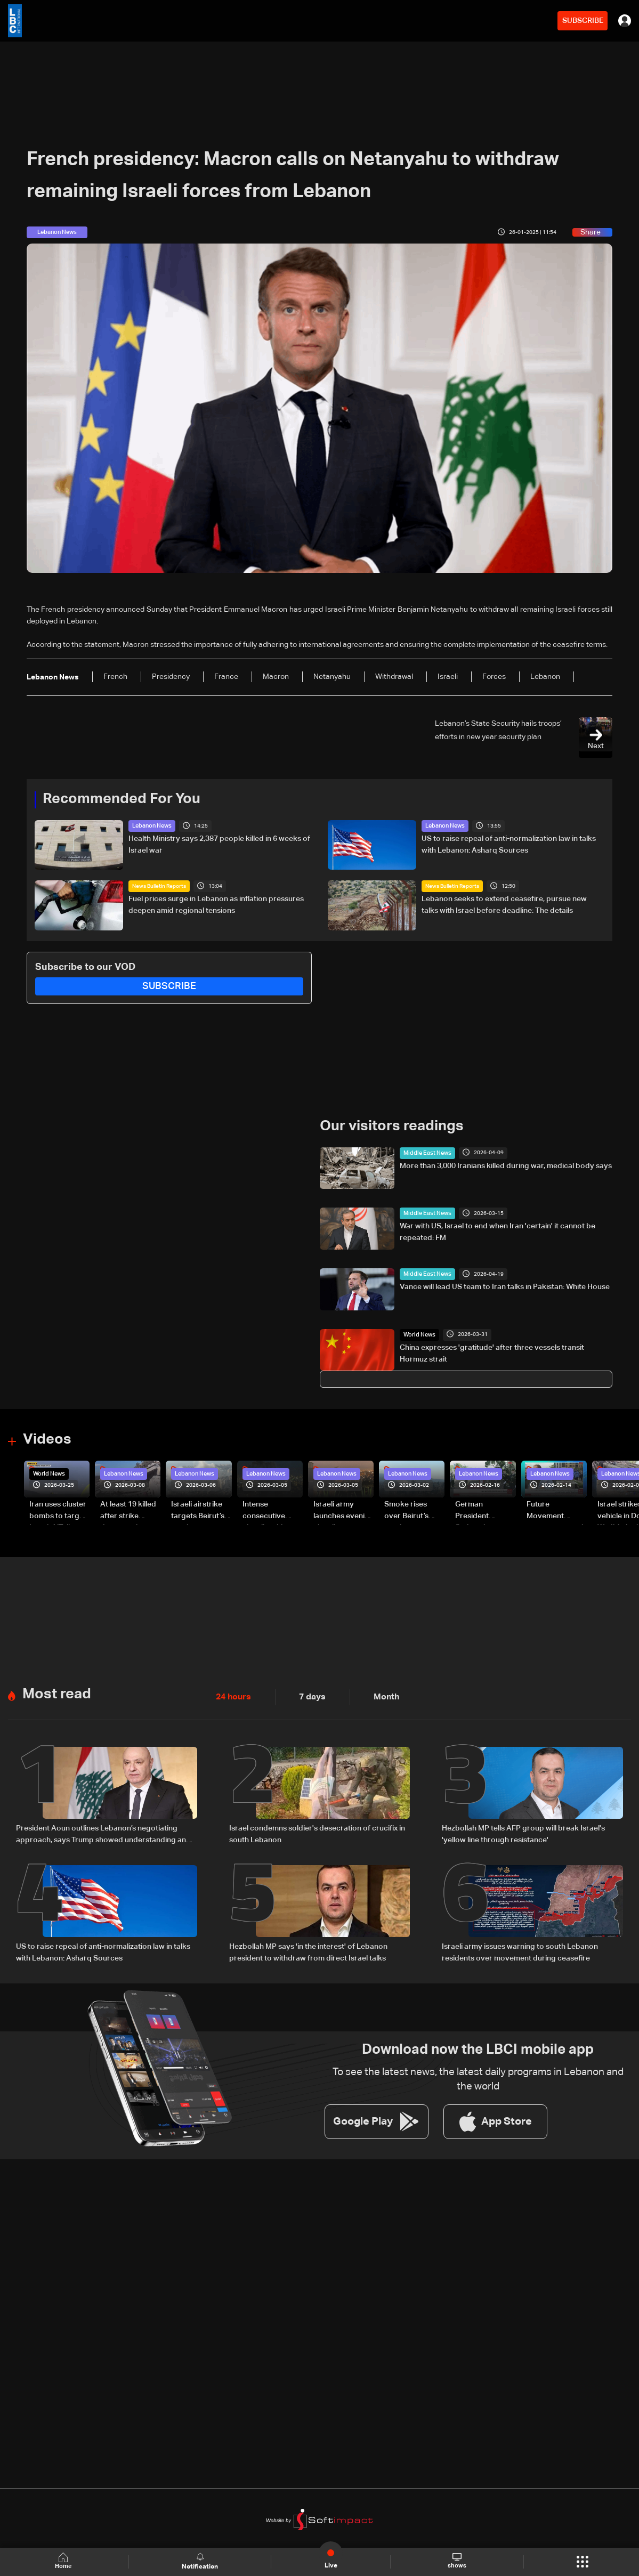  What do you see at coordinates (418, 1332) in the screenshot?
I see `World News` at bounding box center [418, 1332].